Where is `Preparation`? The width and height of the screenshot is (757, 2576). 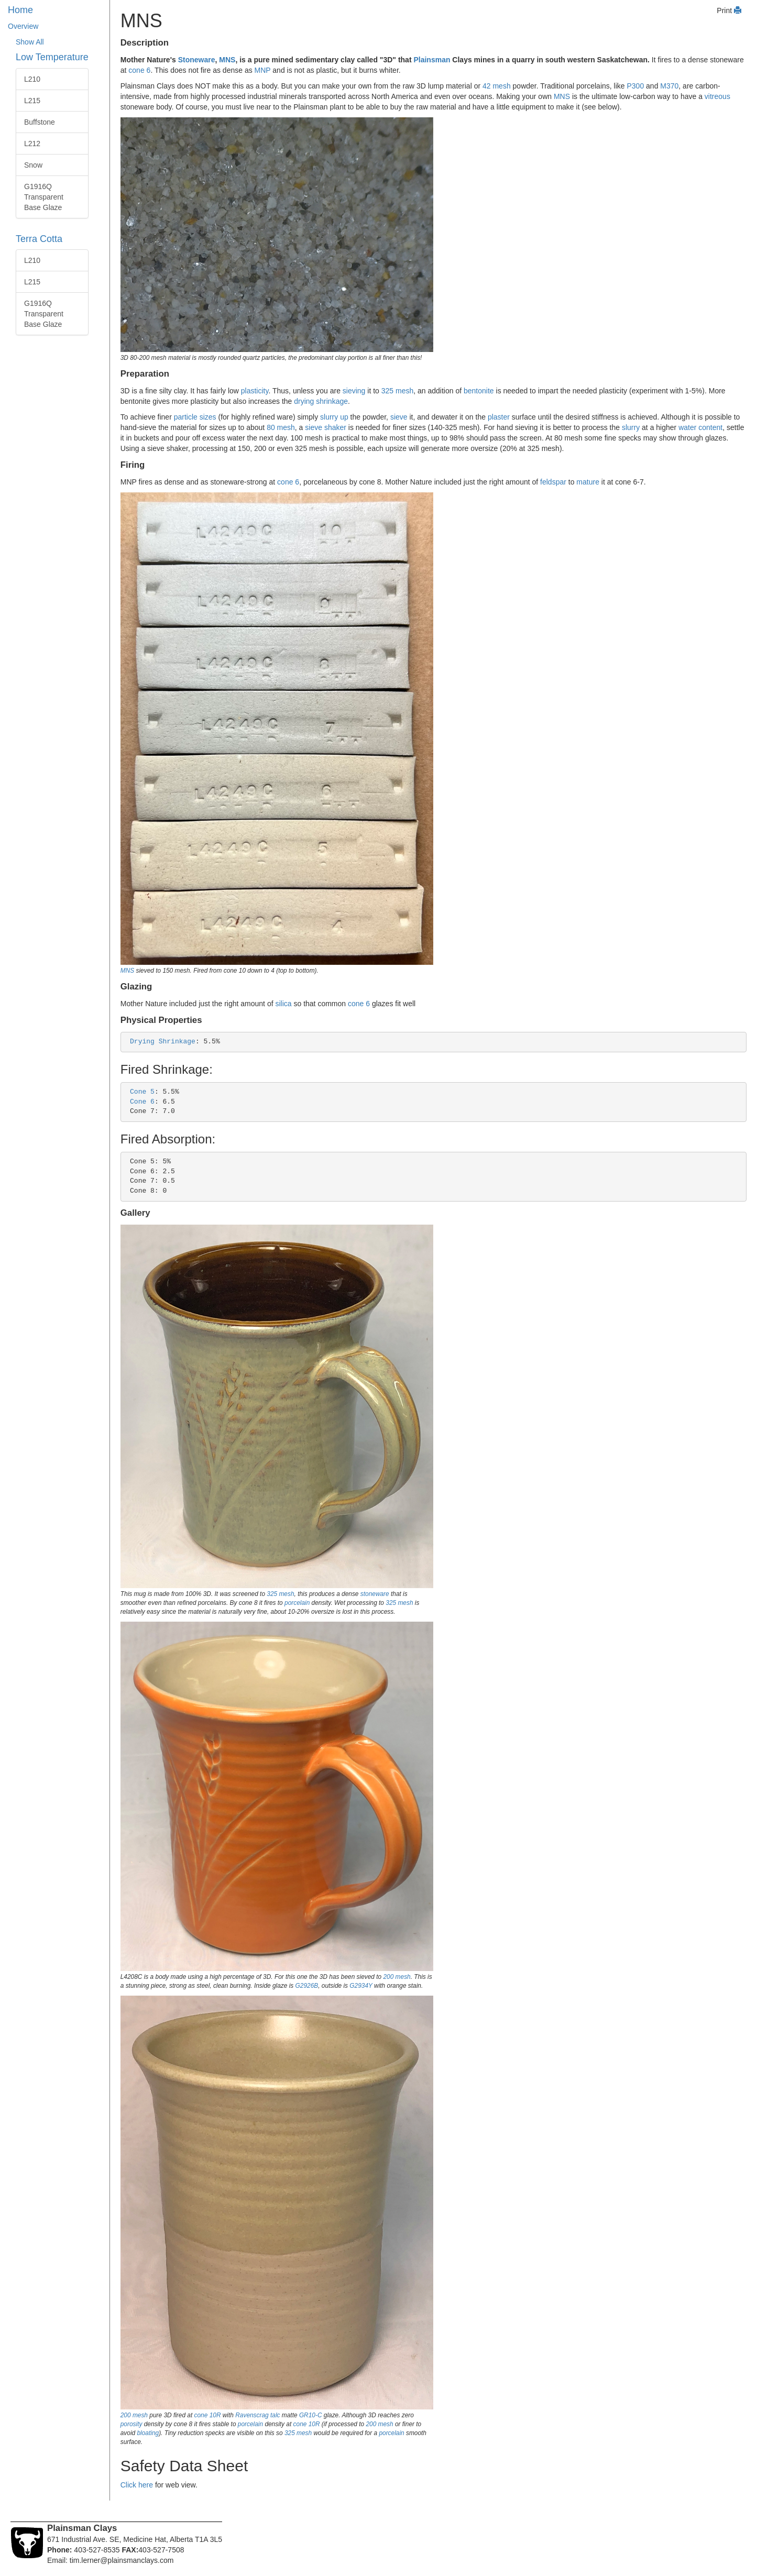
Preparation is located at coordinates (144, 374).